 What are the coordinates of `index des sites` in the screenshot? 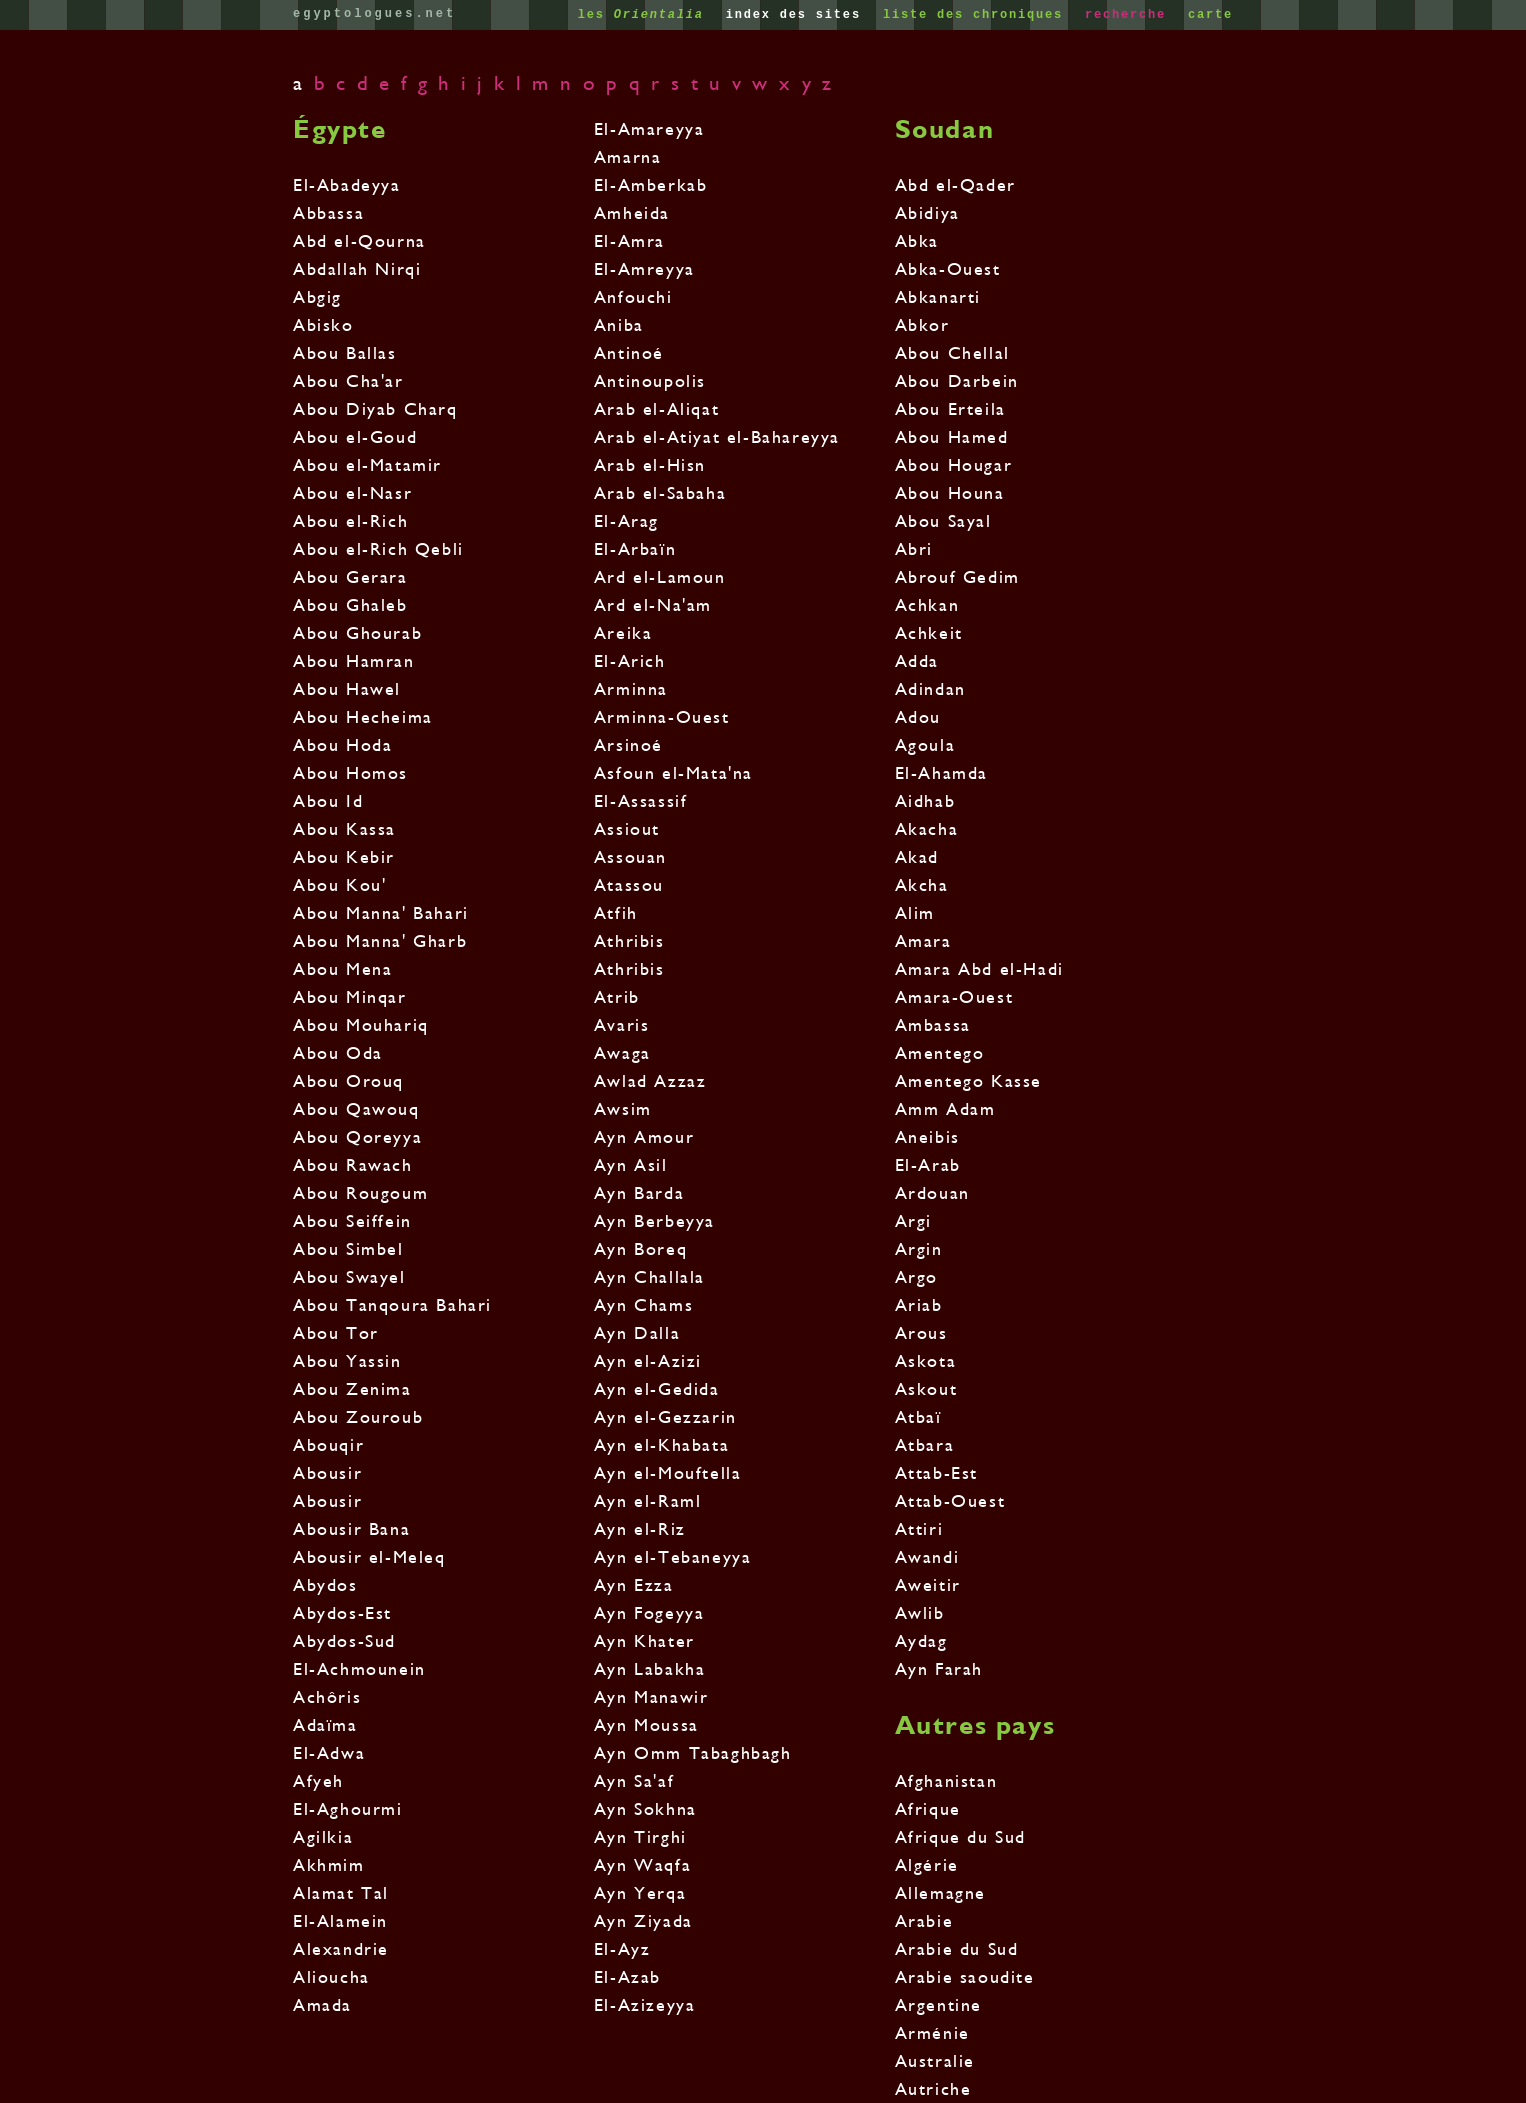 It's located at (798, 15).